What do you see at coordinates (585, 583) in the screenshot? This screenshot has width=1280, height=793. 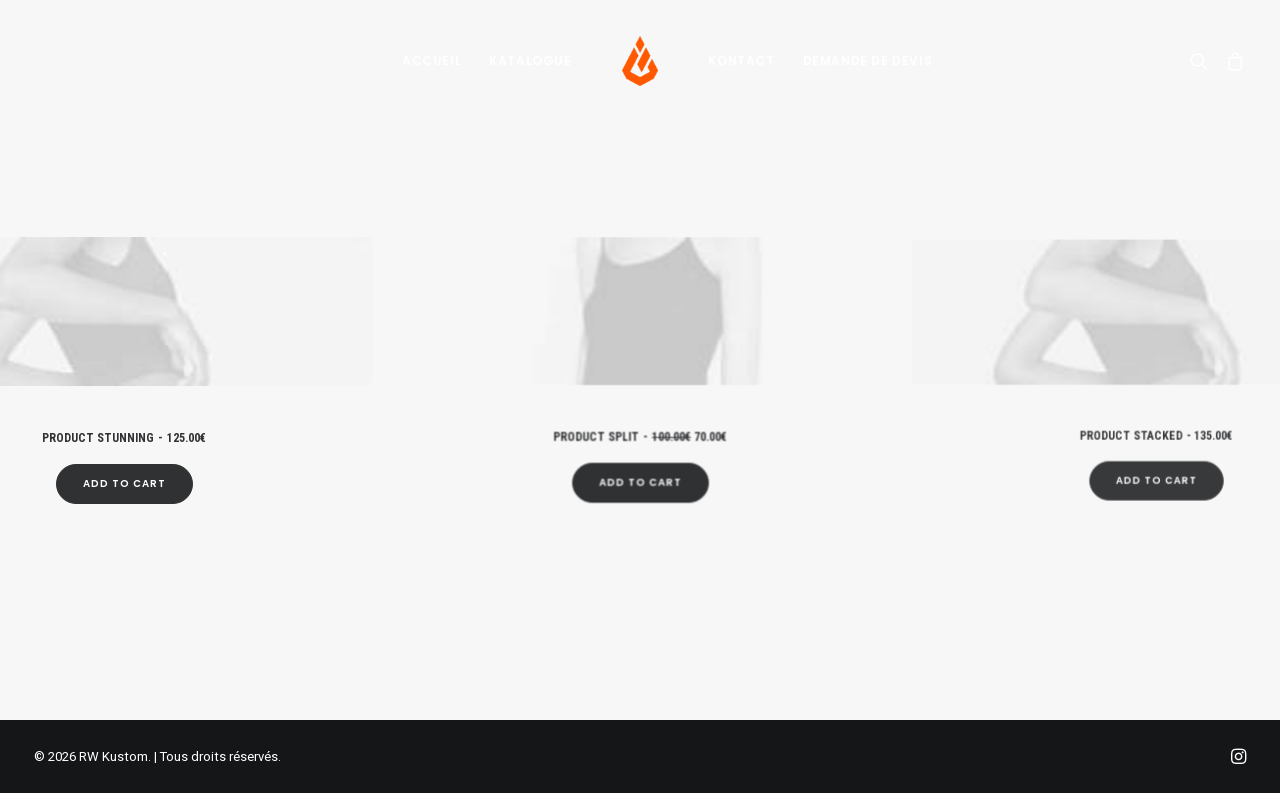 I see `[Slide 2]` at bounding box center [585, 583].